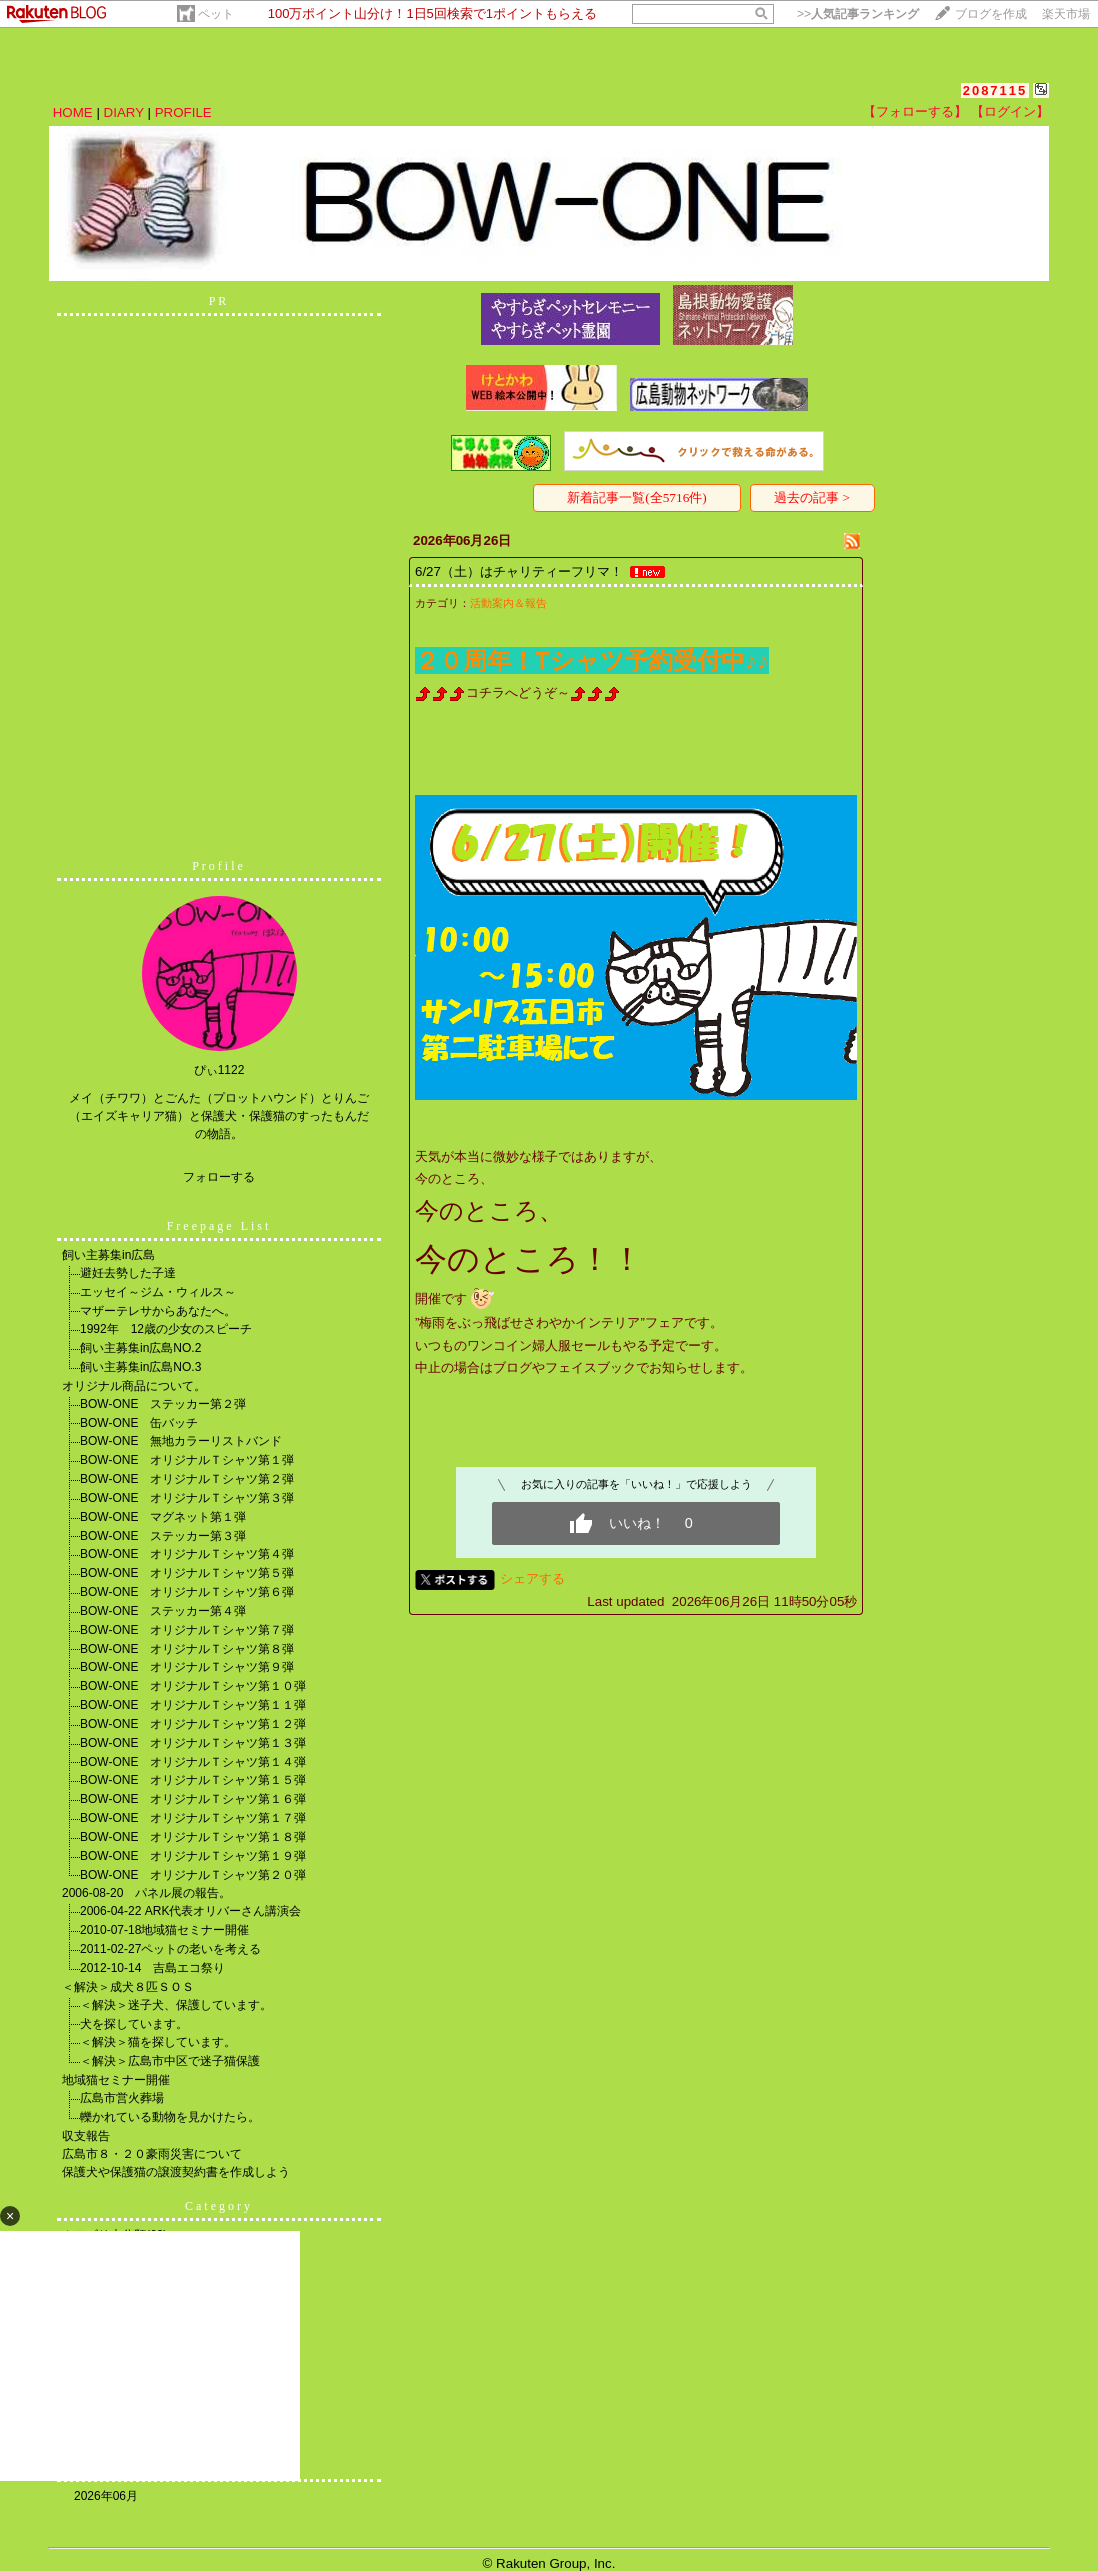 Image resolution: width=1098 pixels, height=2571 pixels. I want to click on BOW-ONE マグネット第１弾, so click(163, 1517).